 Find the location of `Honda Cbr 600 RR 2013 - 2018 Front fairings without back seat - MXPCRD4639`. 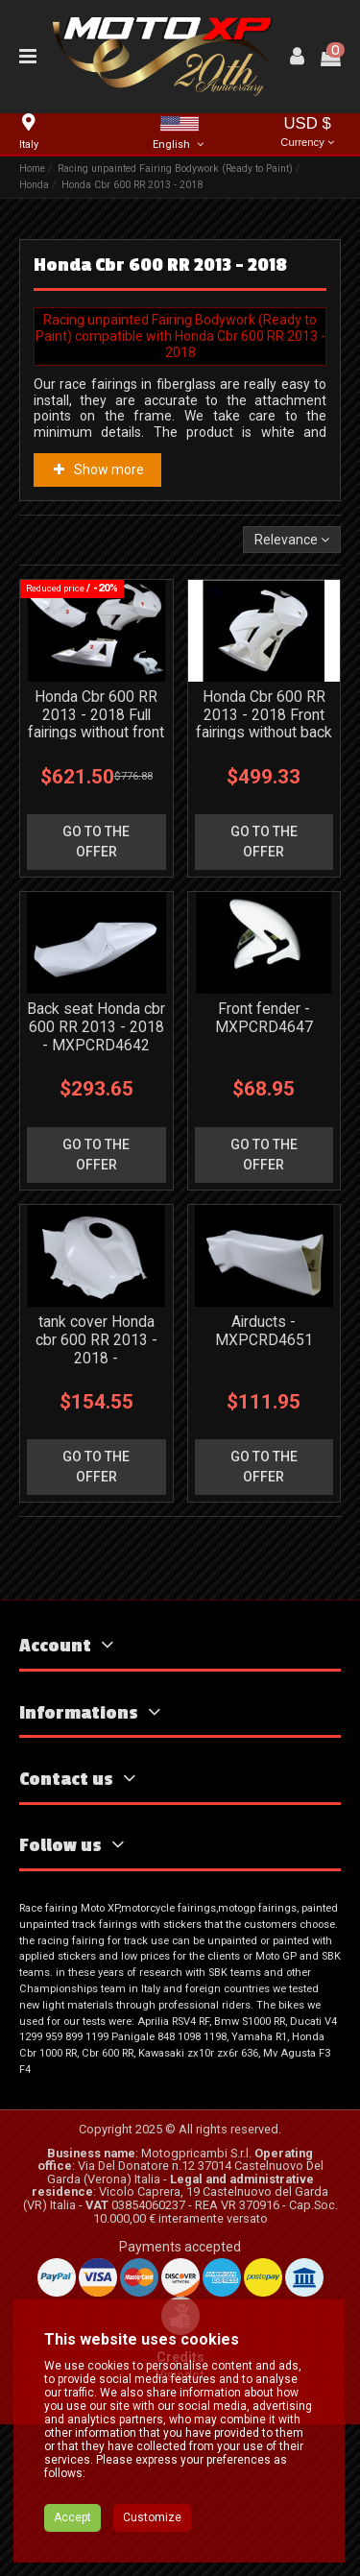

Honda Cbr 600 RR 2013 - 2018 Front fairings without back seat - MXPCRD4639 is located at coordinates (264, 783).